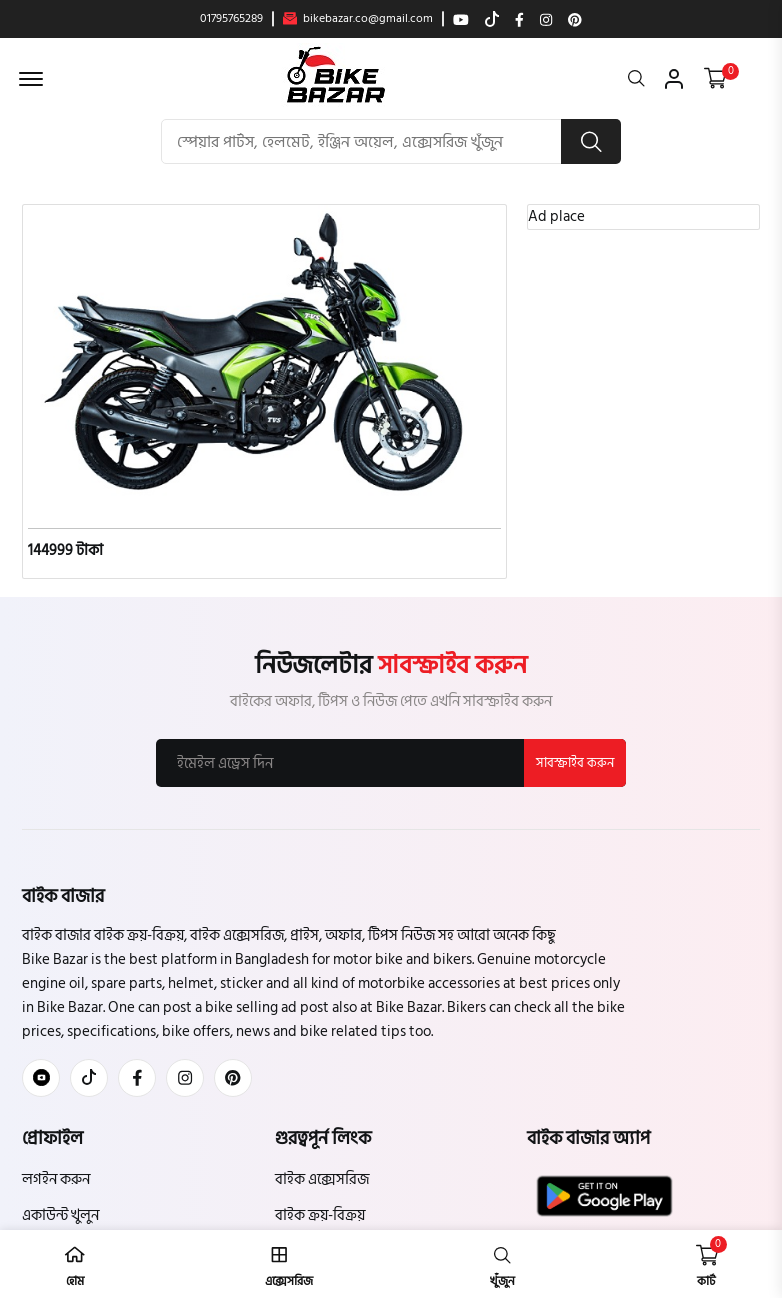  Describe the element at coordinates (56, 1179) in the screenshot. I see `লগইন করুন` at that location.